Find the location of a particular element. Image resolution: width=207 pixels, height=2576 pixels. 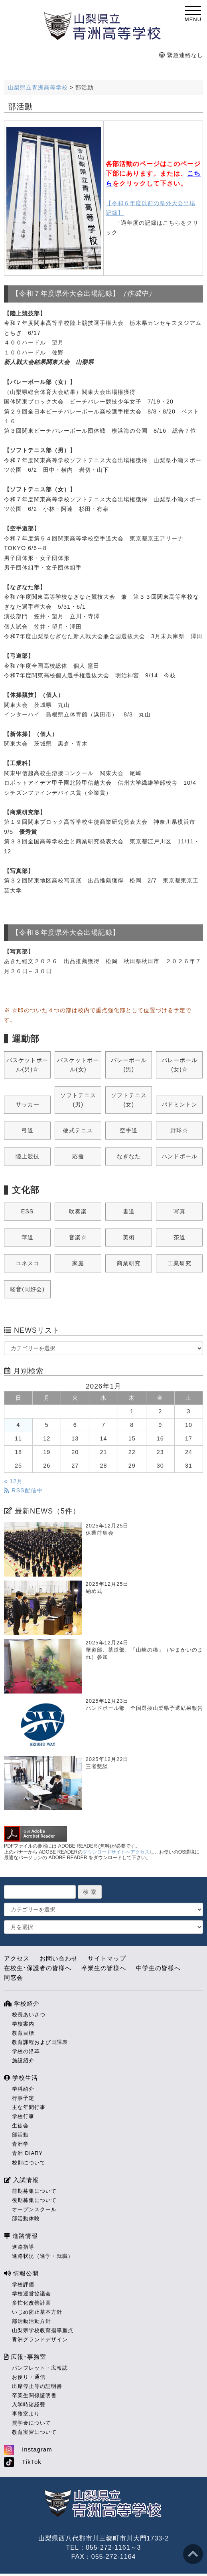

ダウンロードサイトへアクセス is located at coordinates (116, 1850).